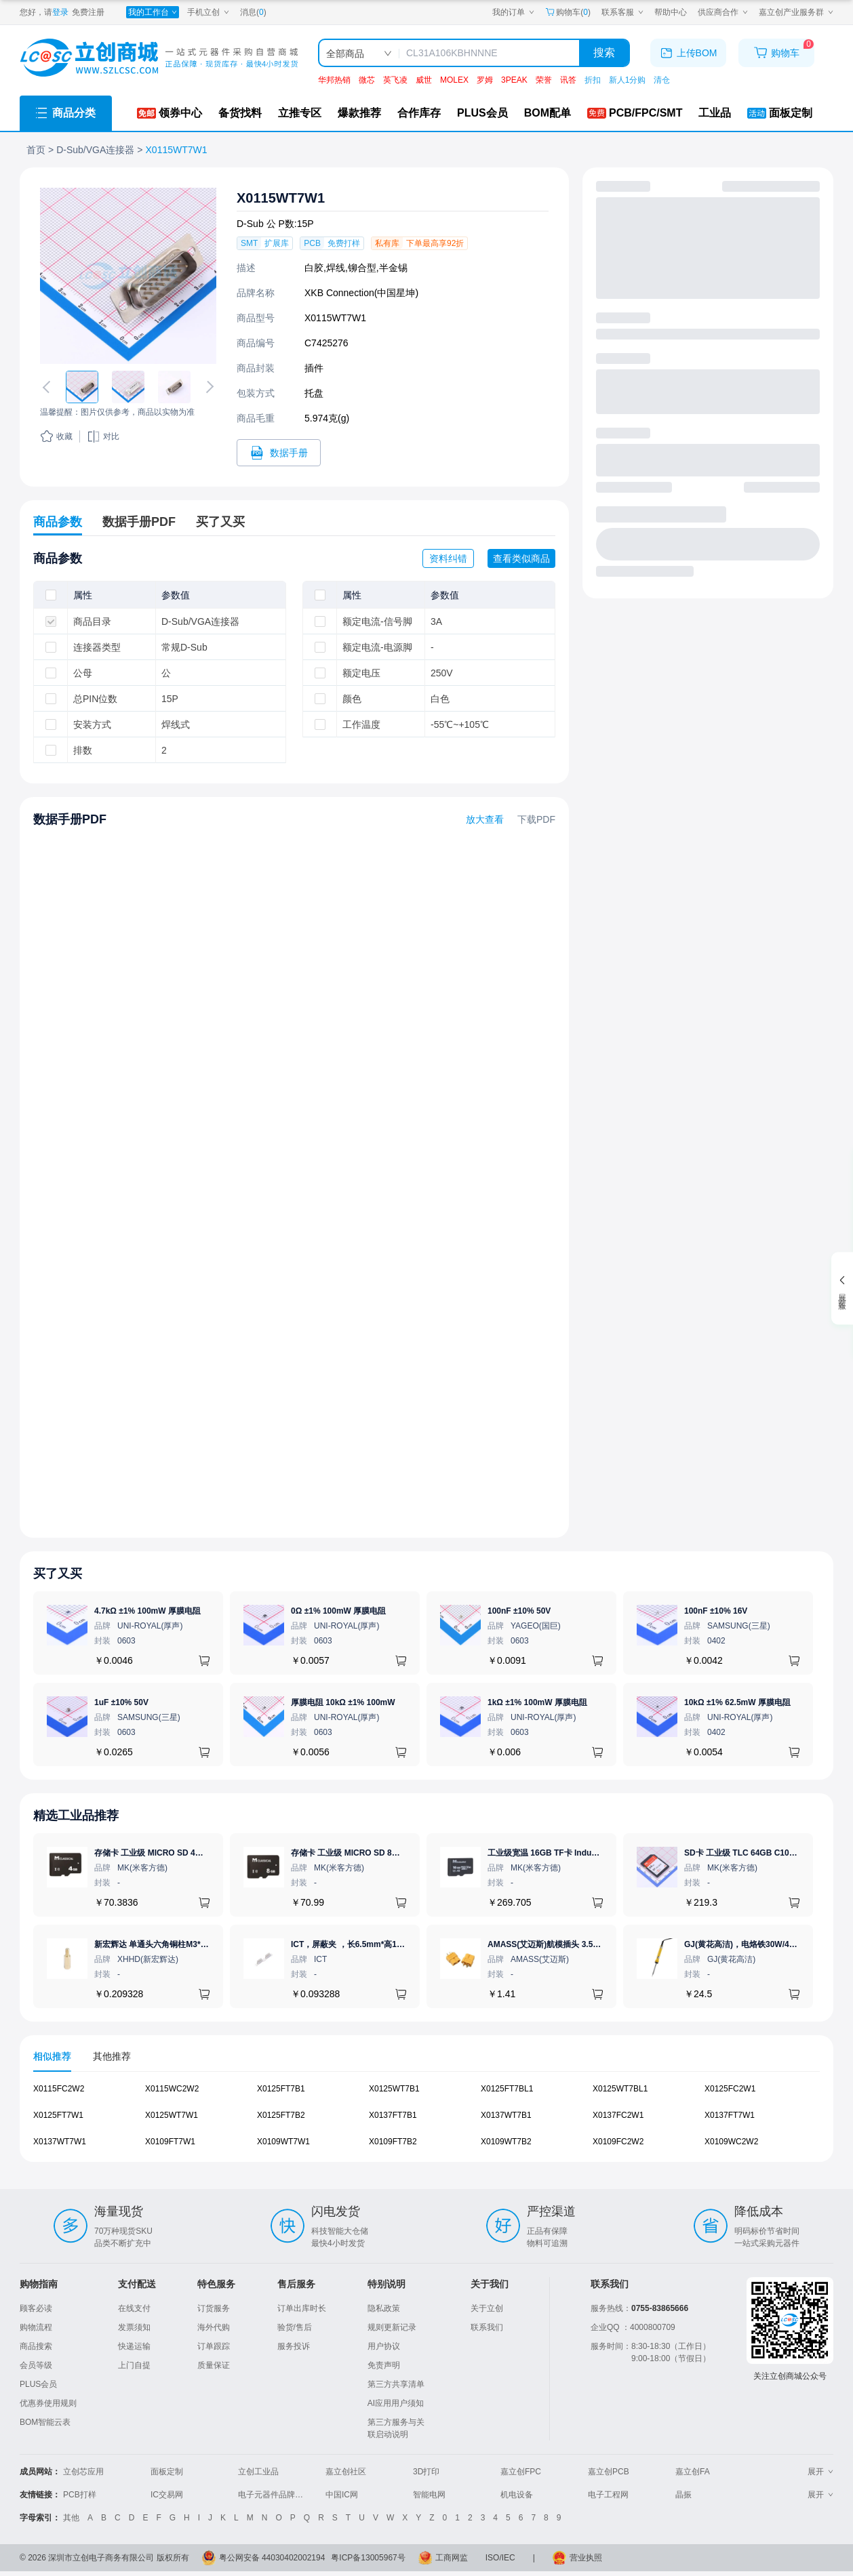  What do you see at coordinates (48, 2403) in the screenshot?
I see `优惠券使用规则` at bounding box center [48, 2403].